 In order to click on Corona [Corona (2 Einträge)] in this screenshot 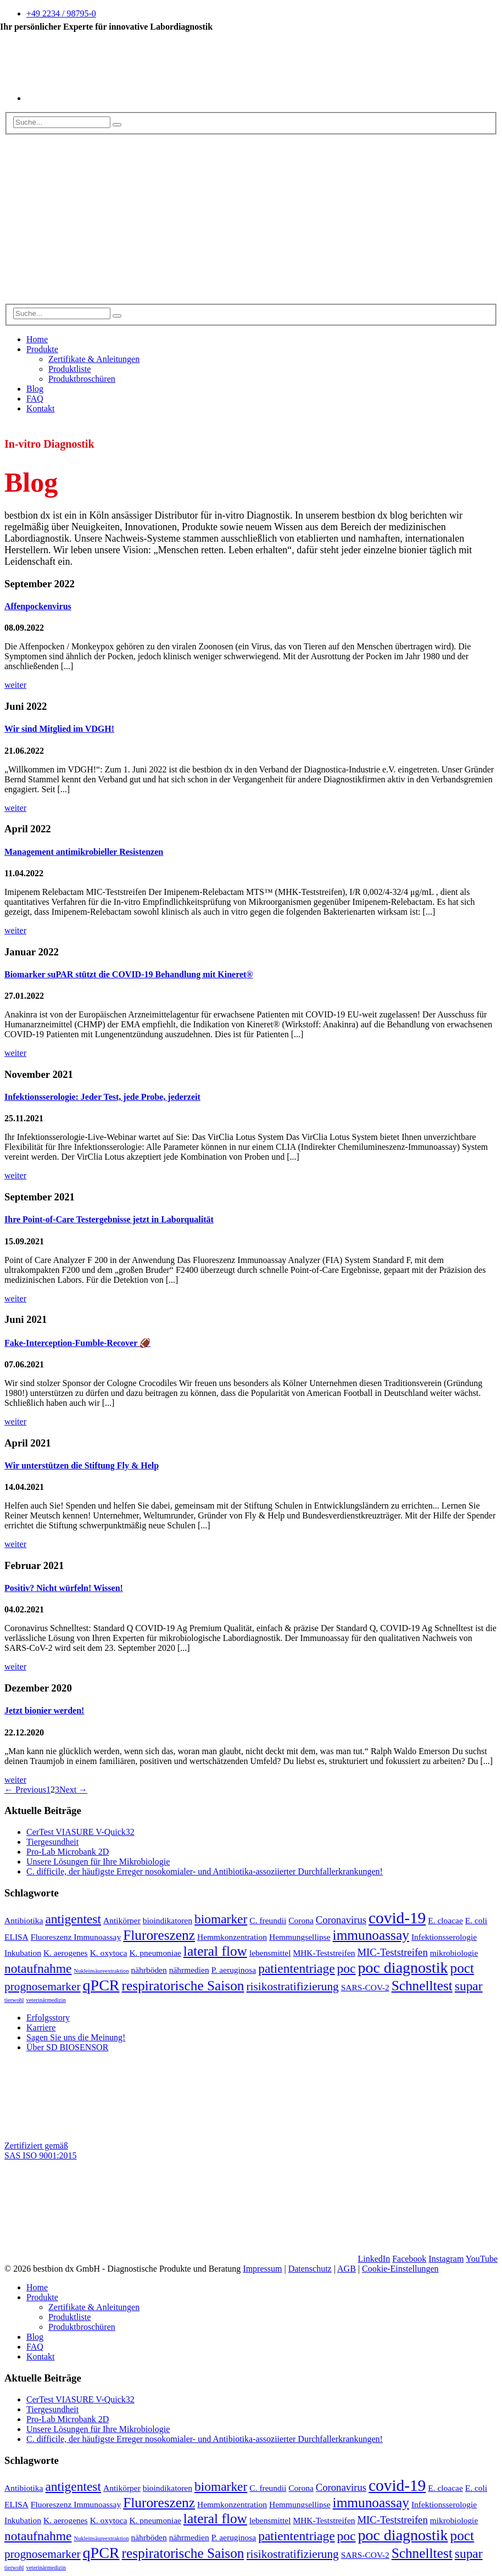, I will do `click(301, 1920)`.